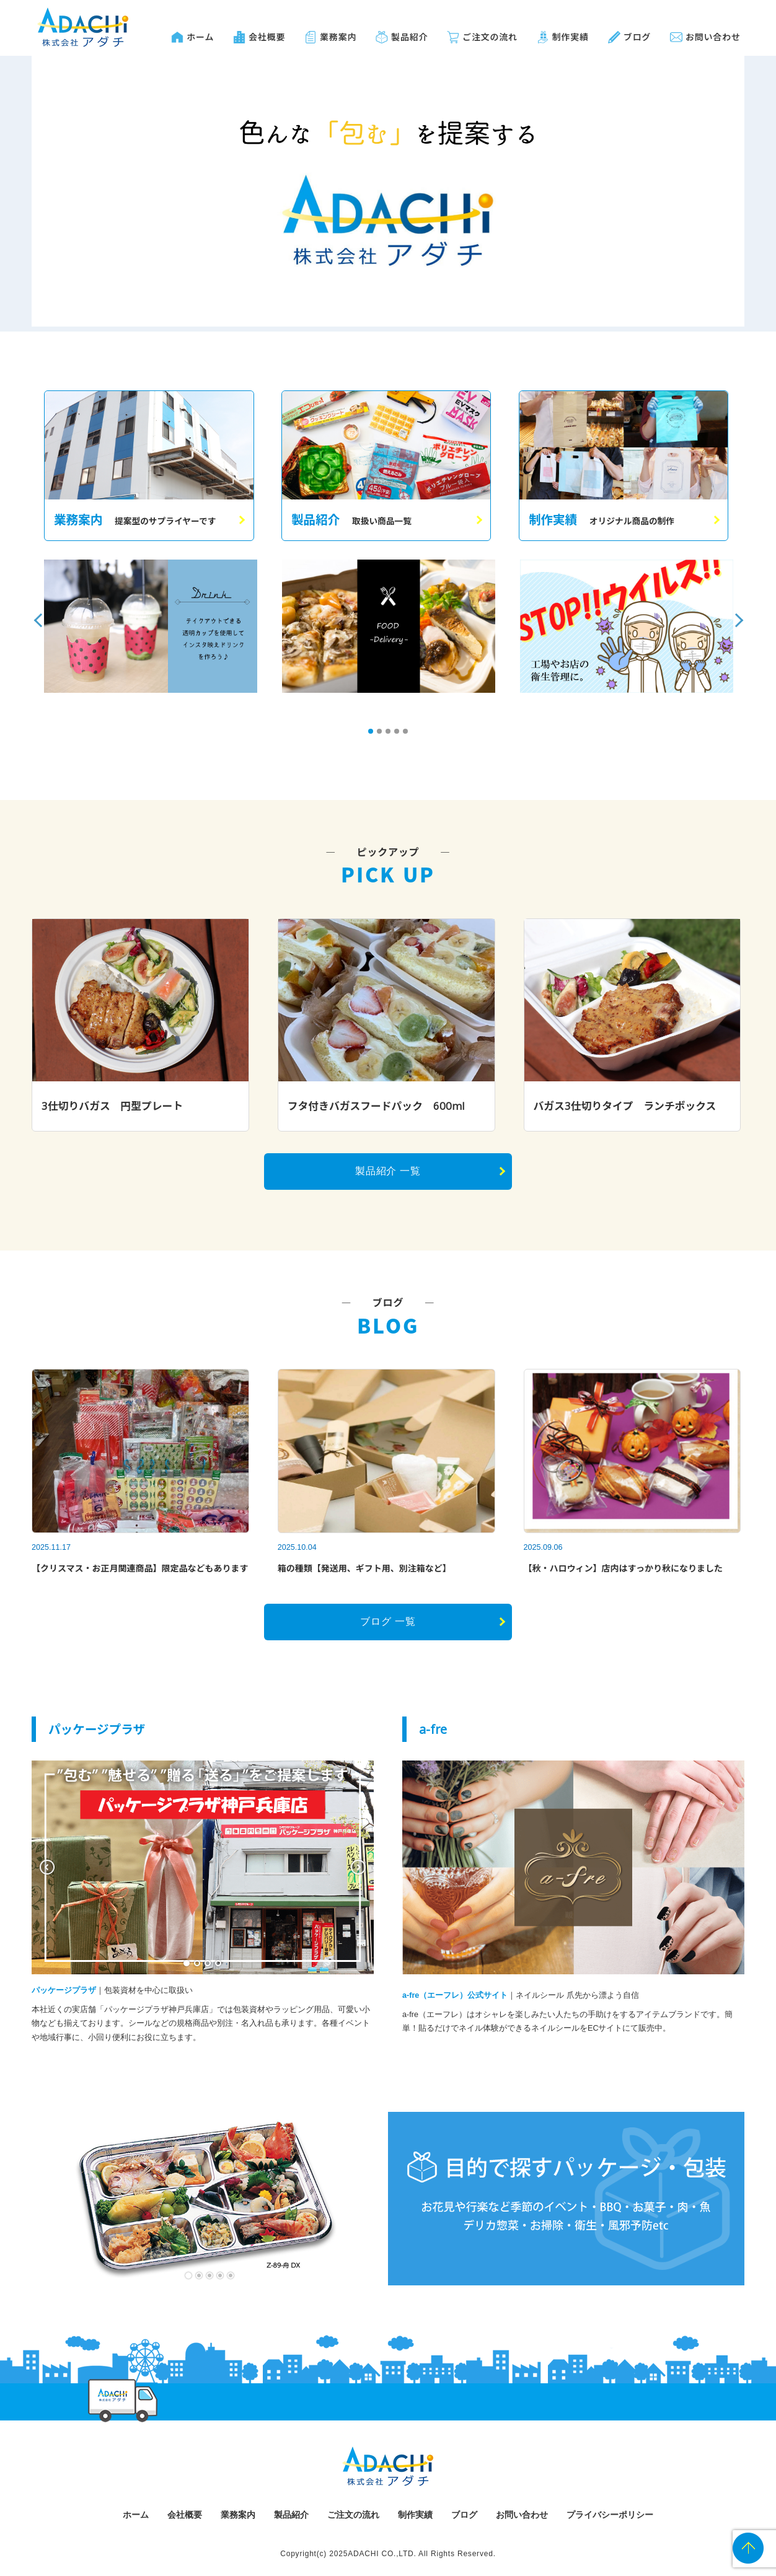  Describe the element at coordinates (387, 1621) in the screenshot. I see `ブログ 一覧` at that location.